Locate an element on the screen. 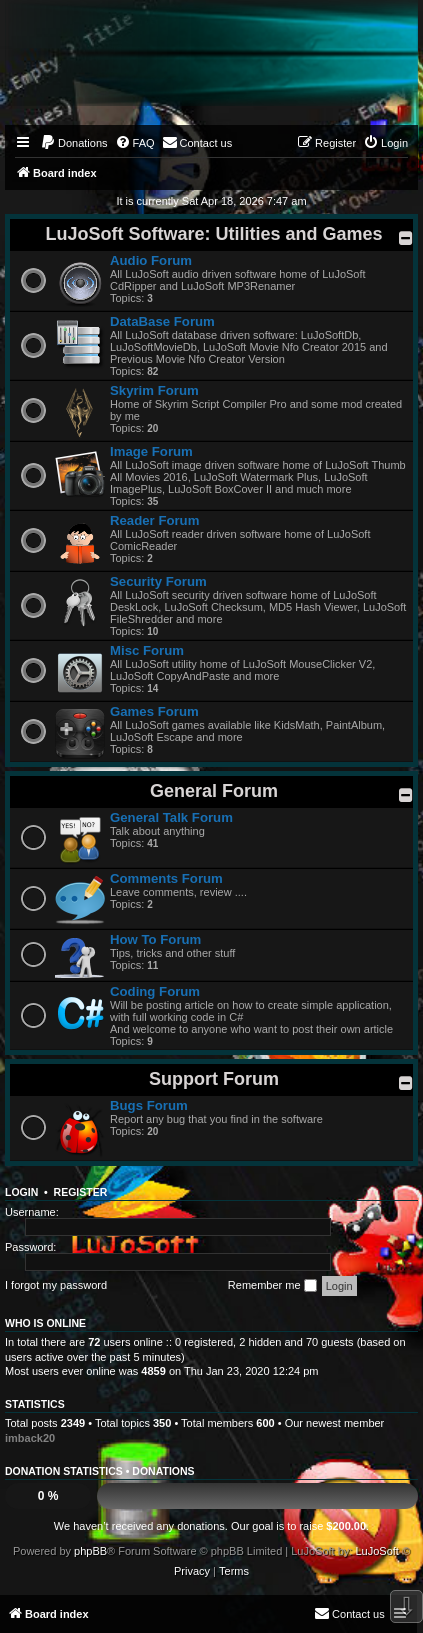 Image resolution: width=423 pixels, height=1633 pixels. LuJoSoft Software: Utilities and Games is located at coordinates (213, 234).